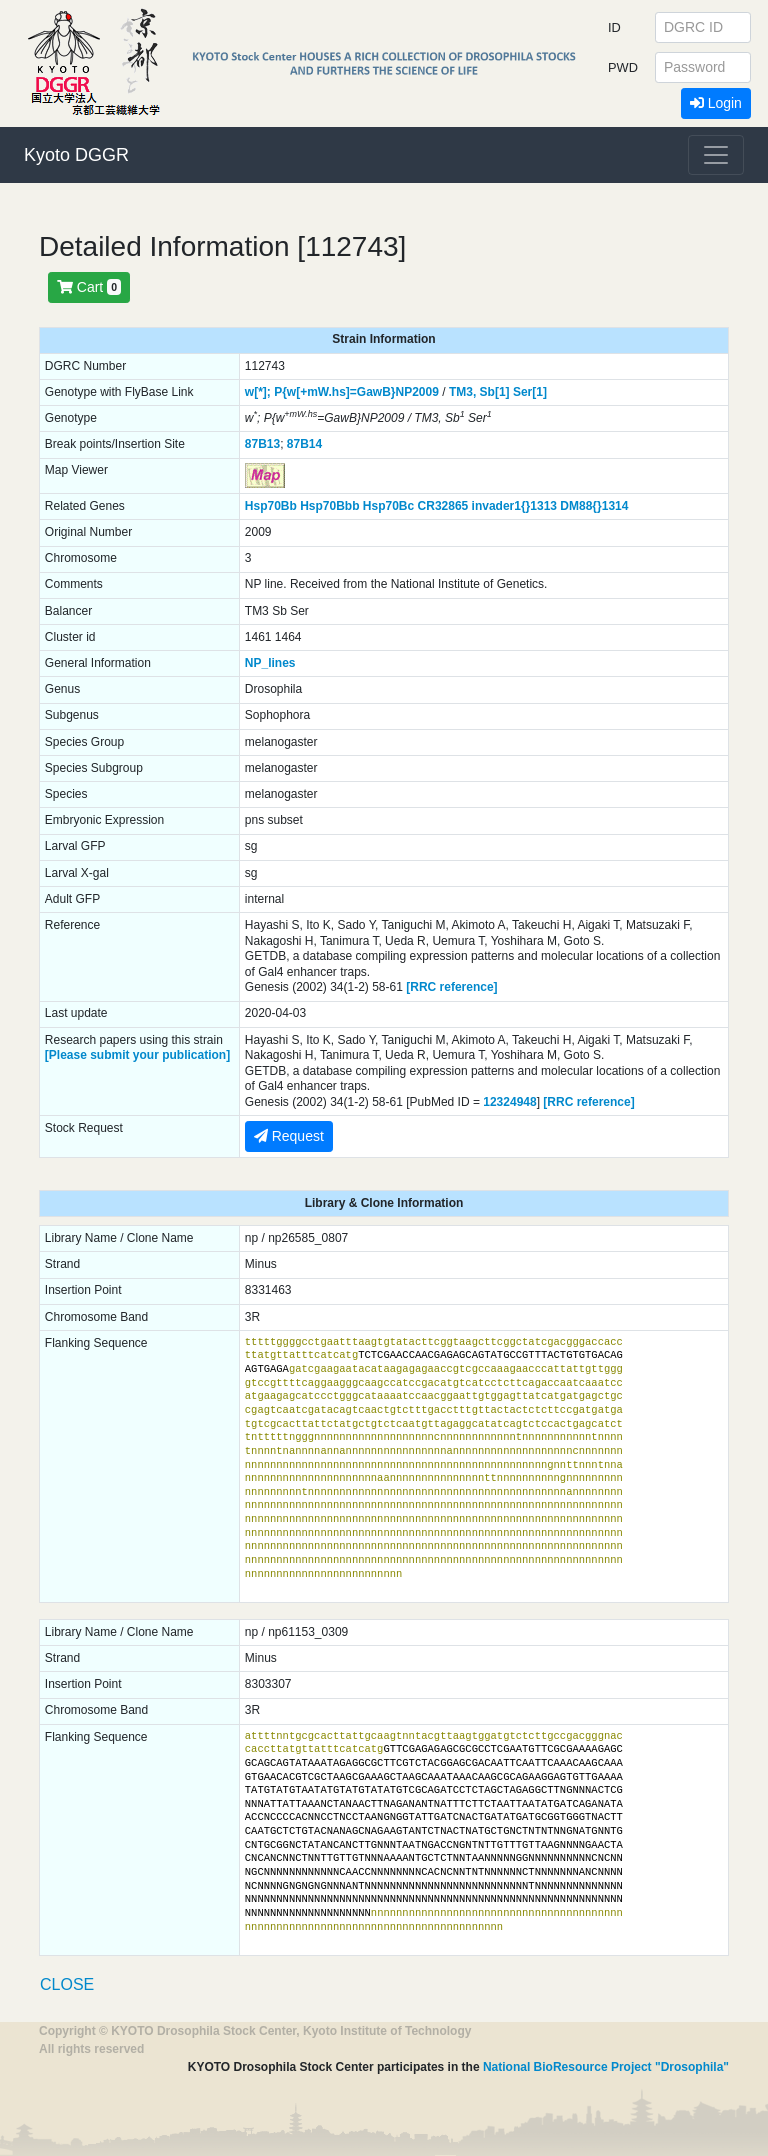  I want to click on w[*];, so click(258, 392).